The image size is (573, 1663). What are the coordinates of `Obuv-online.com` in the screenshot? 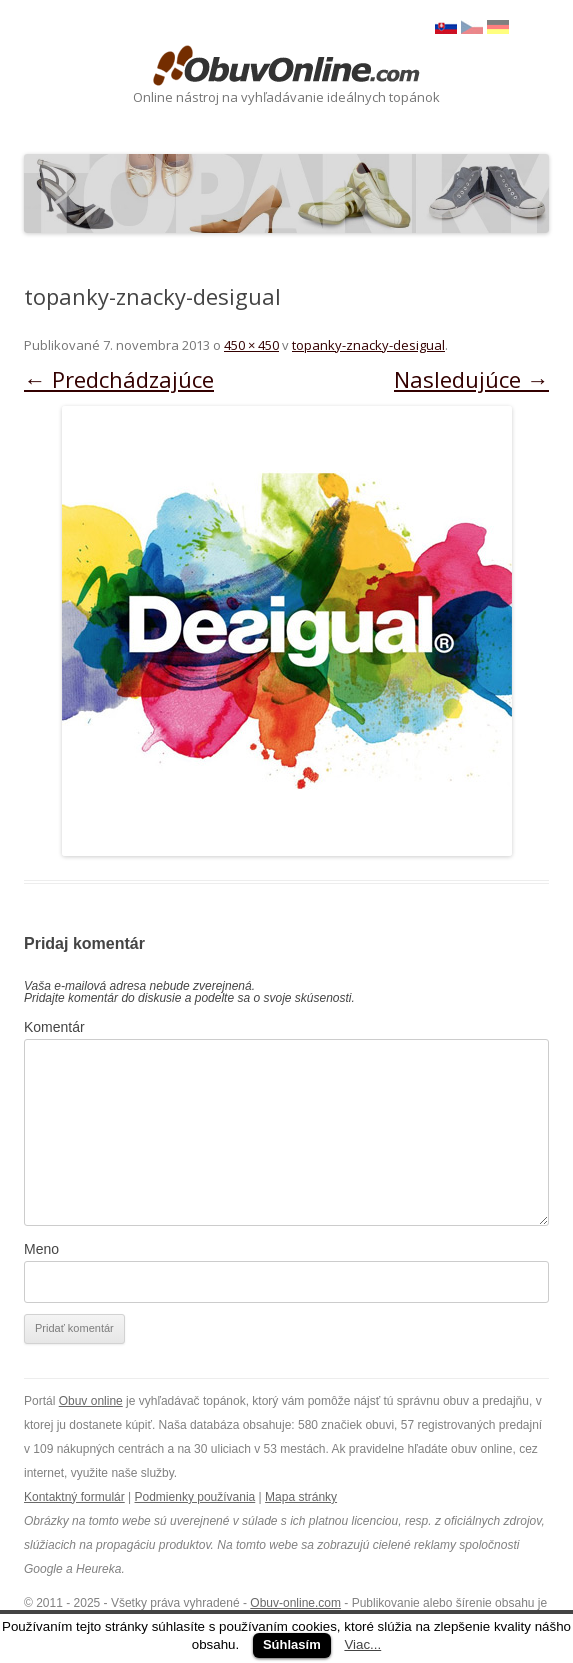 It's located at (295, 1603).